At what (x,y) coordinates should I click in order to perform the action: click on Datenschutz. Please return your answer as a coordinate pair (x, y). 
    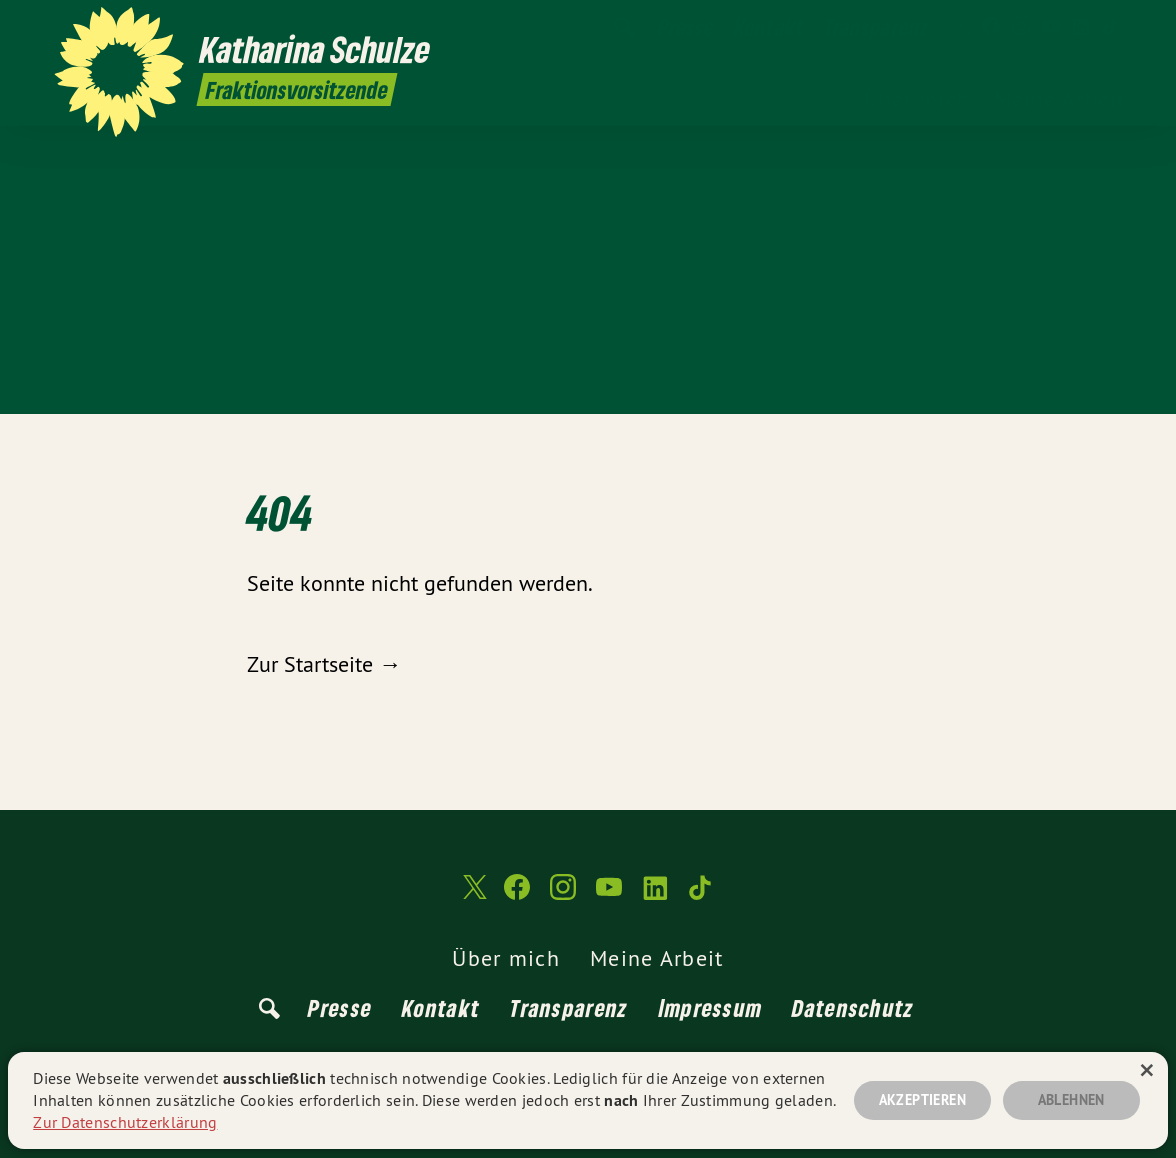
    Looking at the image, I should click on (853, 1007).